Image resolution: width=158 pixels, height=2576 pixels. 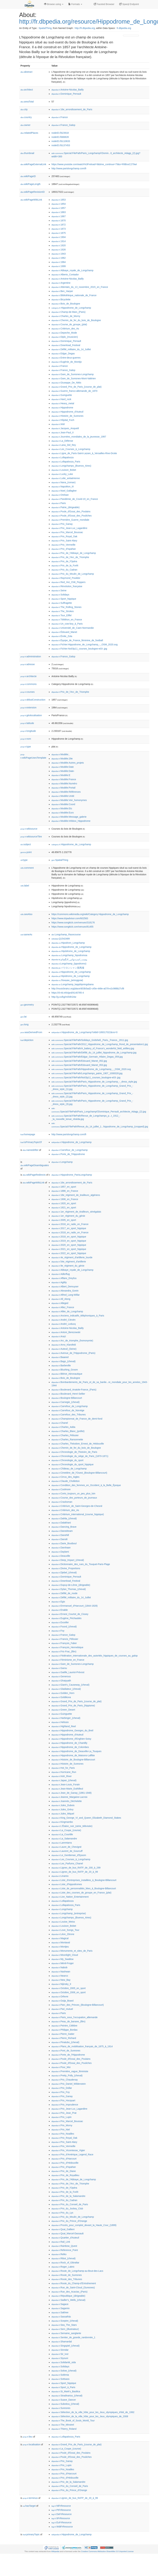 I want to click on :Paris_sous_l'occupation_allemande, so click(x=74, y=2017).